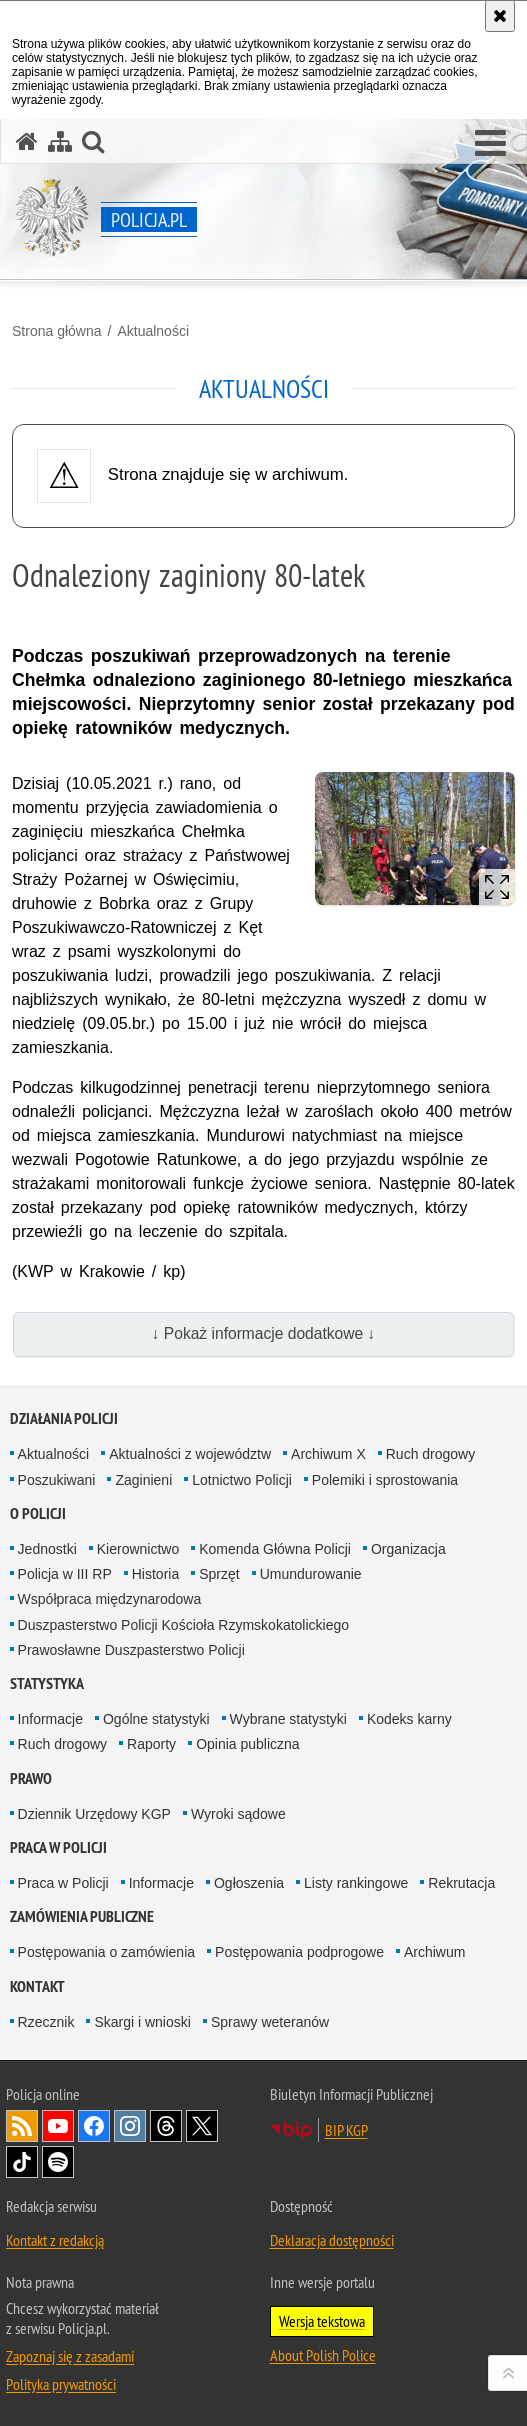 This screenshot has height=2426, width=527. Describe the element at coordinates (166, 2126) in the screenshot. I see `Odwiedź nas na [Odwiedź nas na Threads. Uwaga. Ten link otwiera nowe okno.]` at that location.